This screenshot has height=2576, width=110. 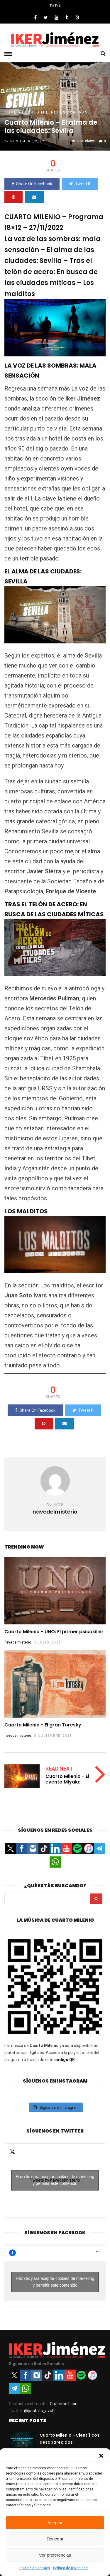 I want to click on Haz clic para aceptar cookies de marketing y permitir este contenido, so click(x=55, y=2180).